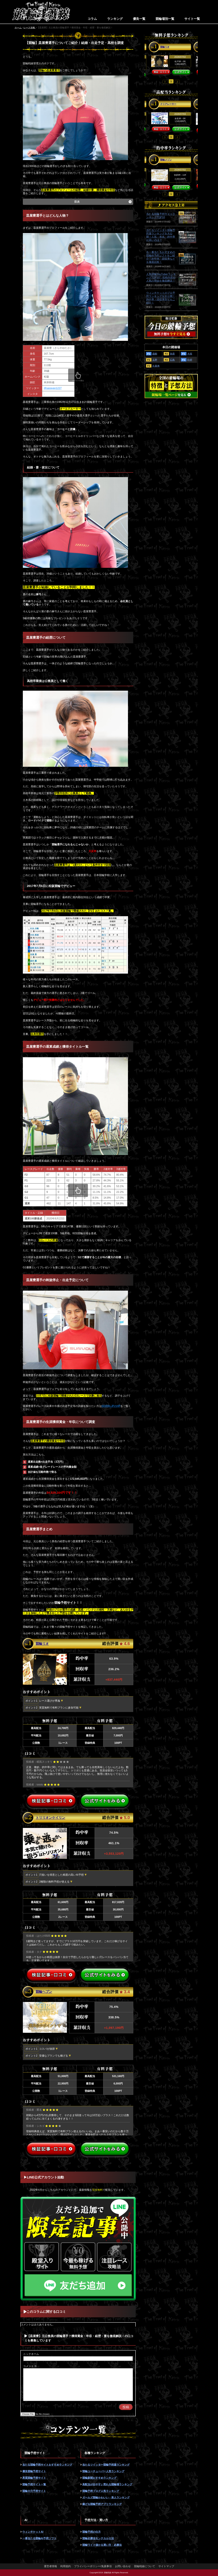  I want to click on 稼げる競輪予想アプリランキング, so click(102, 2504).